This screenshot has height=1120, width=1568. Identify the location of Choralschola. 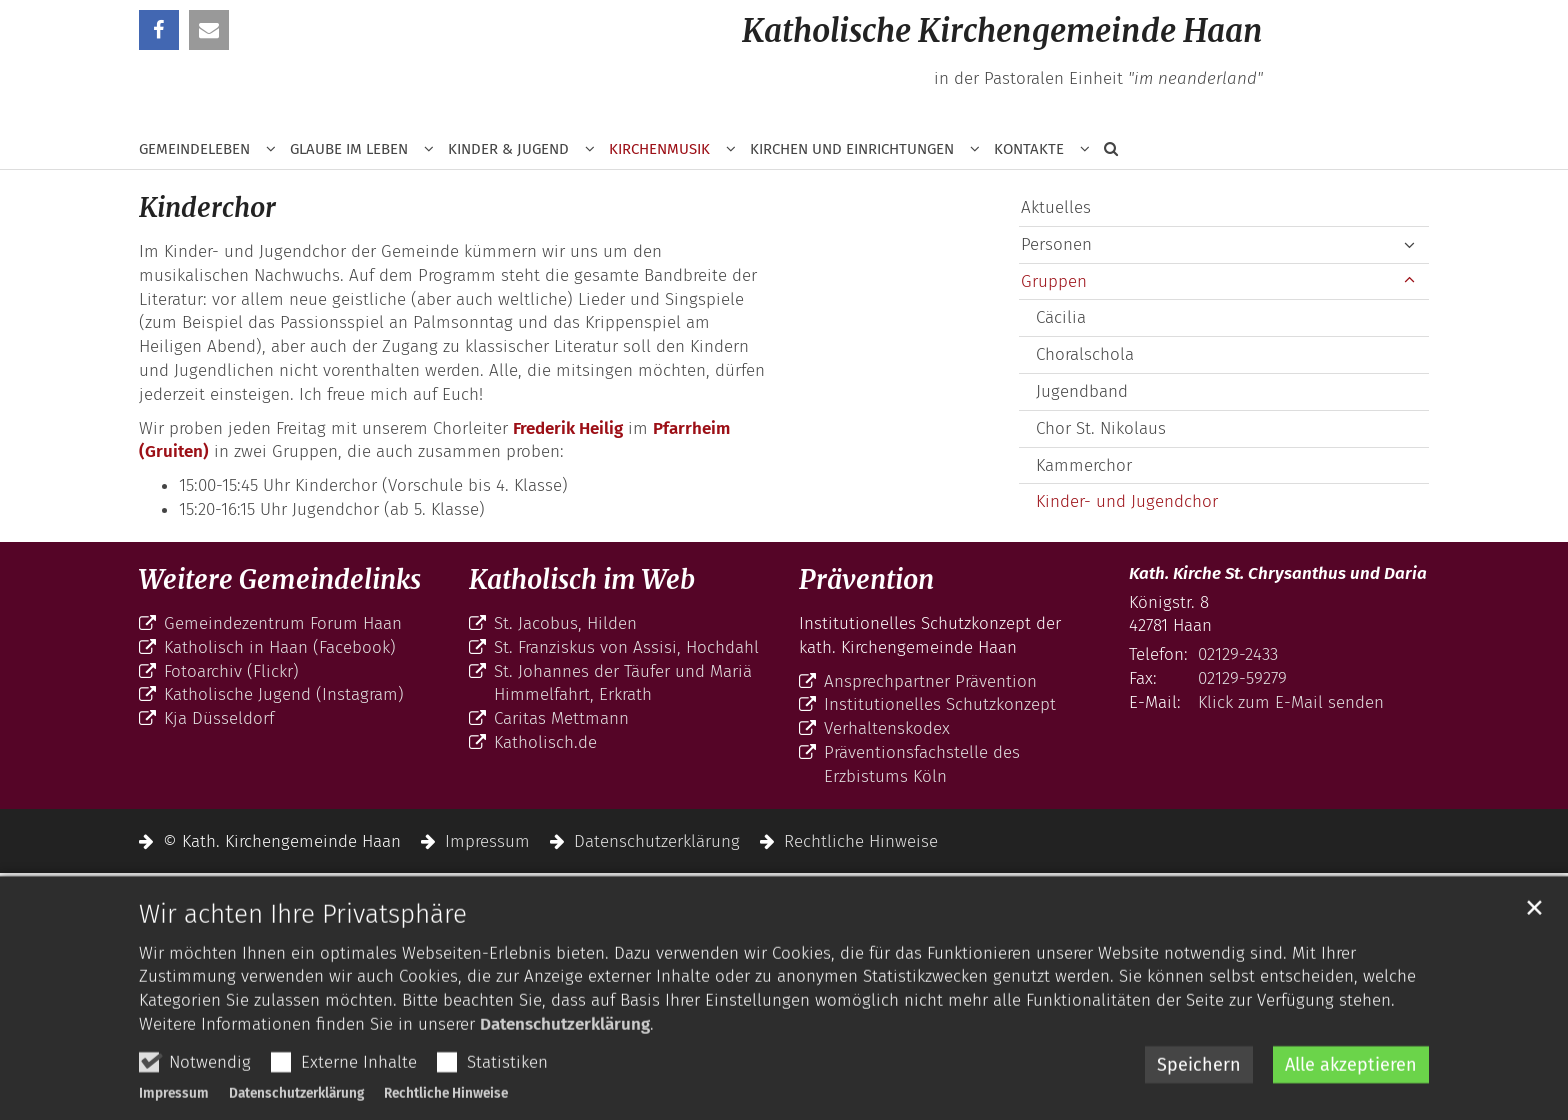
(1085, 354).